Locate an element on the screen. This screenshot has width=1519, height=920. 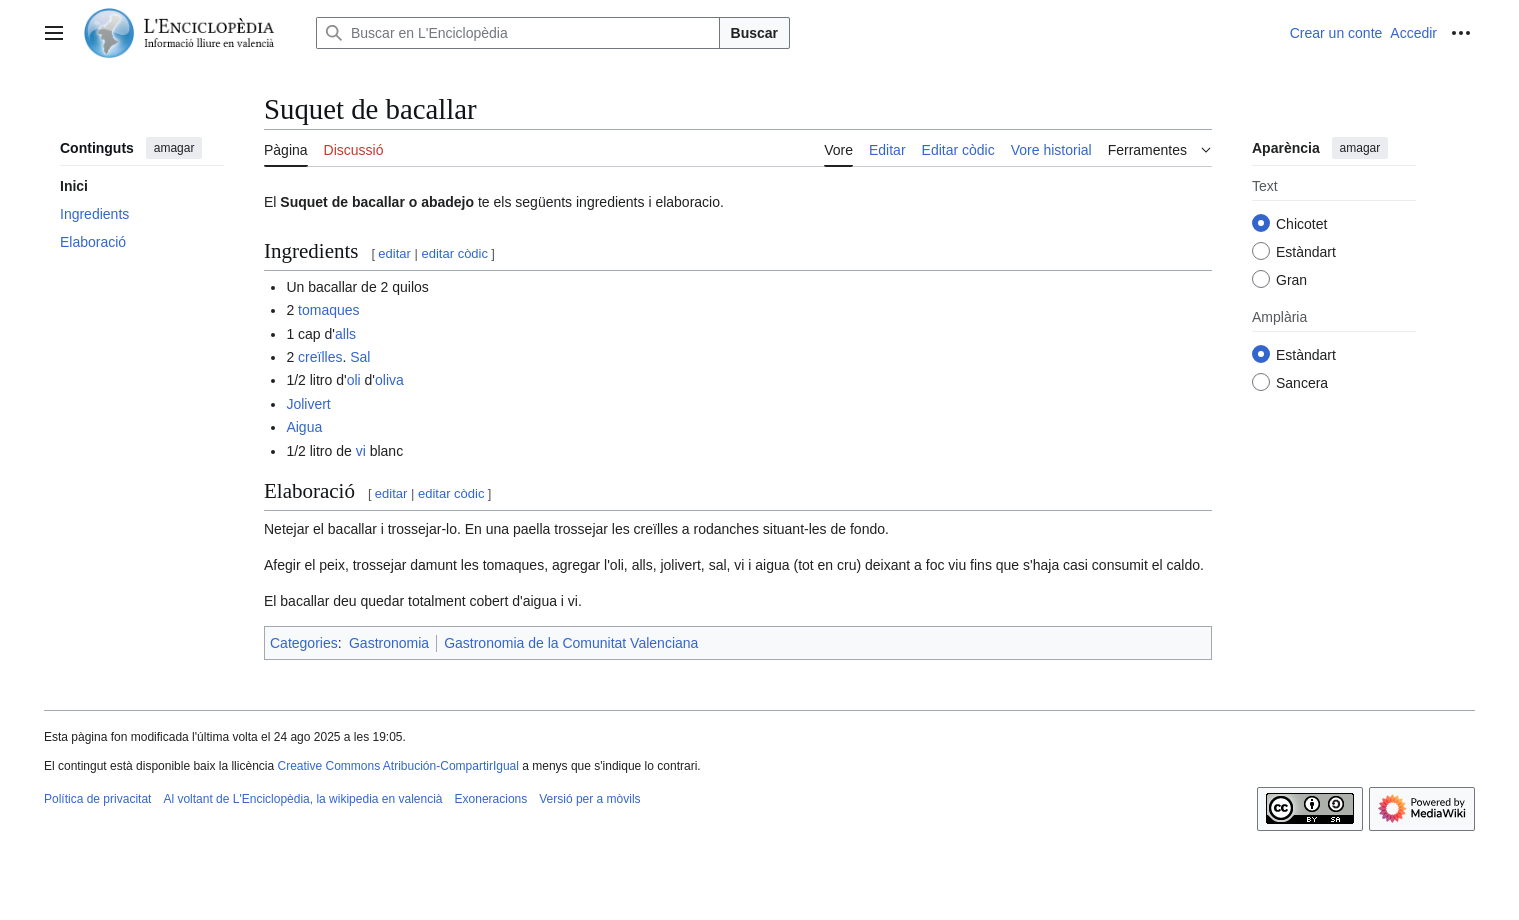
amagar is located at coordinates (174, 148).